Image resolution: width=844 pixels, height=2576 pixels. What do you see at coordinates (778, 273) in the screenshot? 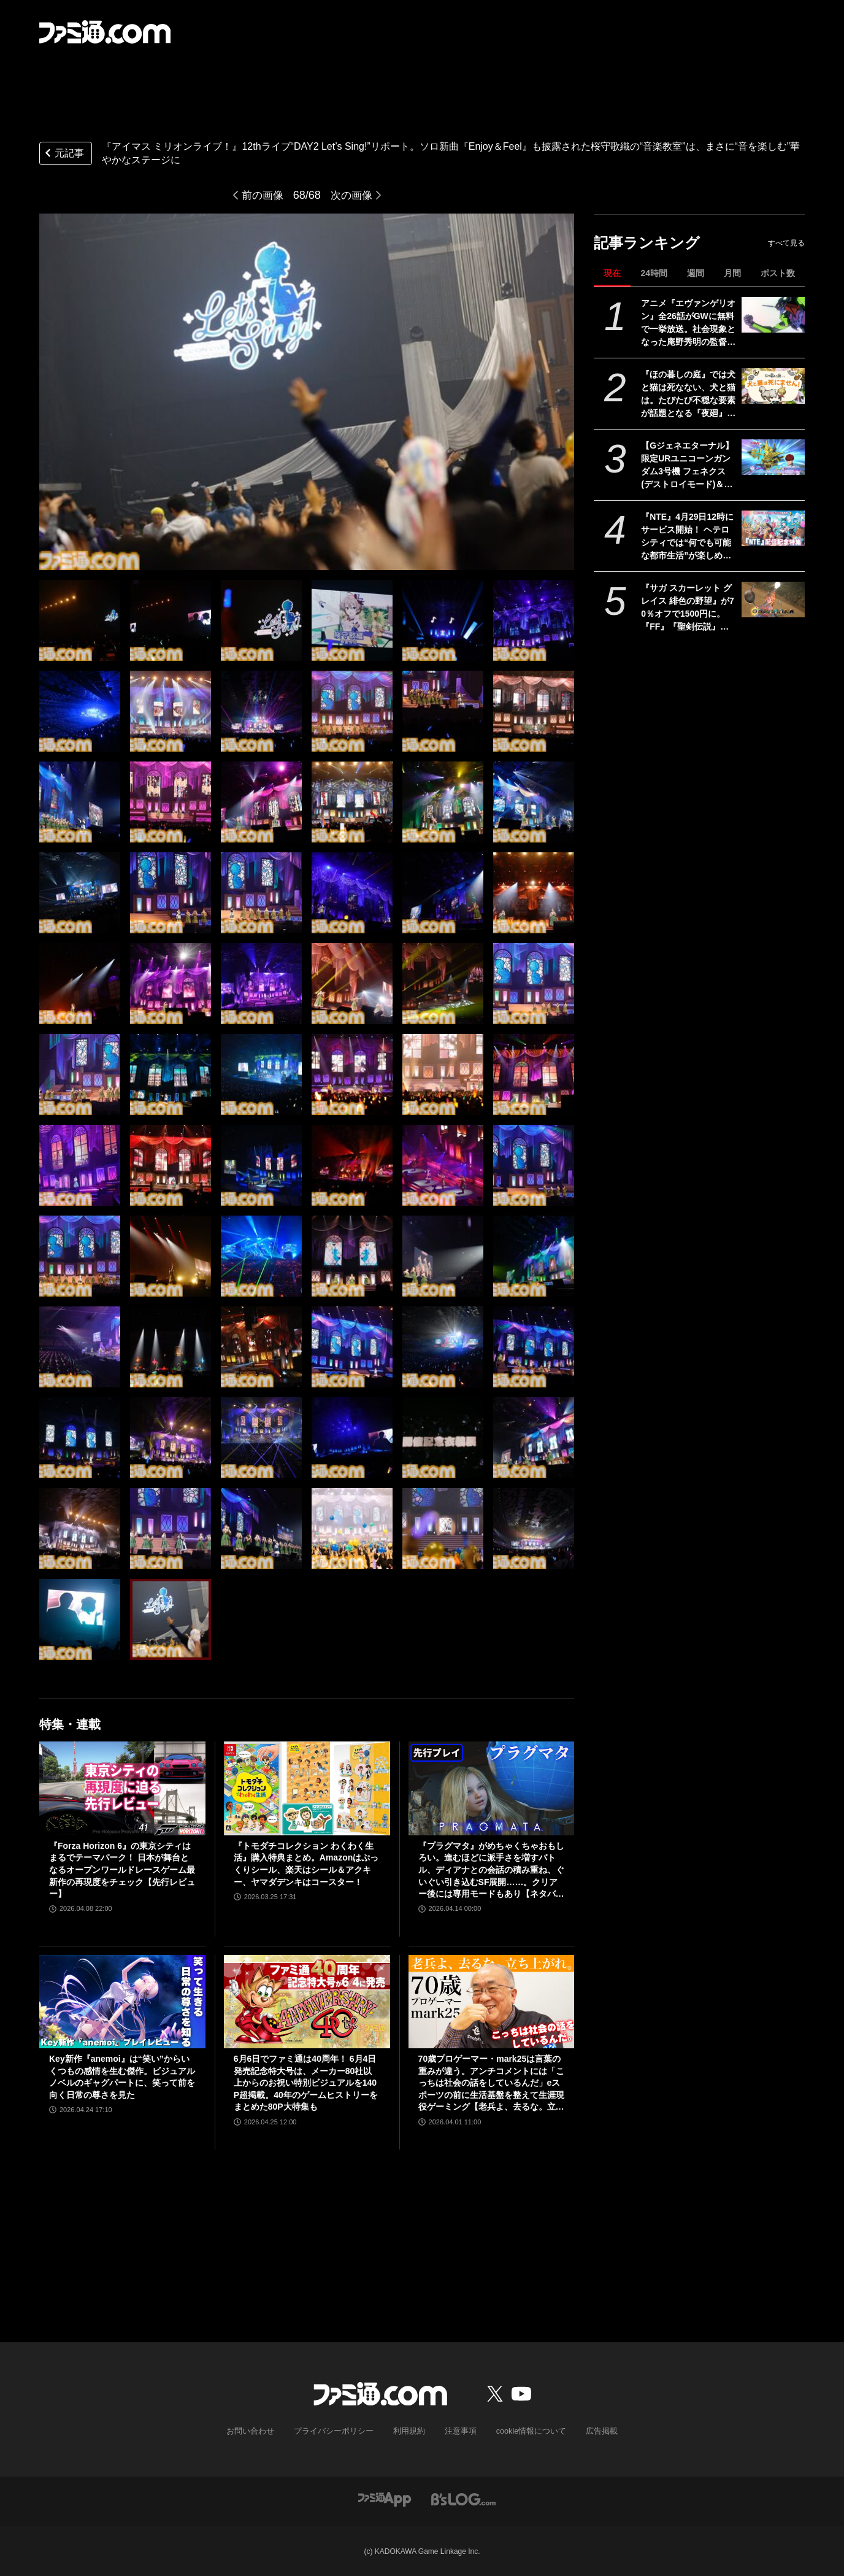
I see `ポスト数` at bounding box center [778, 273].